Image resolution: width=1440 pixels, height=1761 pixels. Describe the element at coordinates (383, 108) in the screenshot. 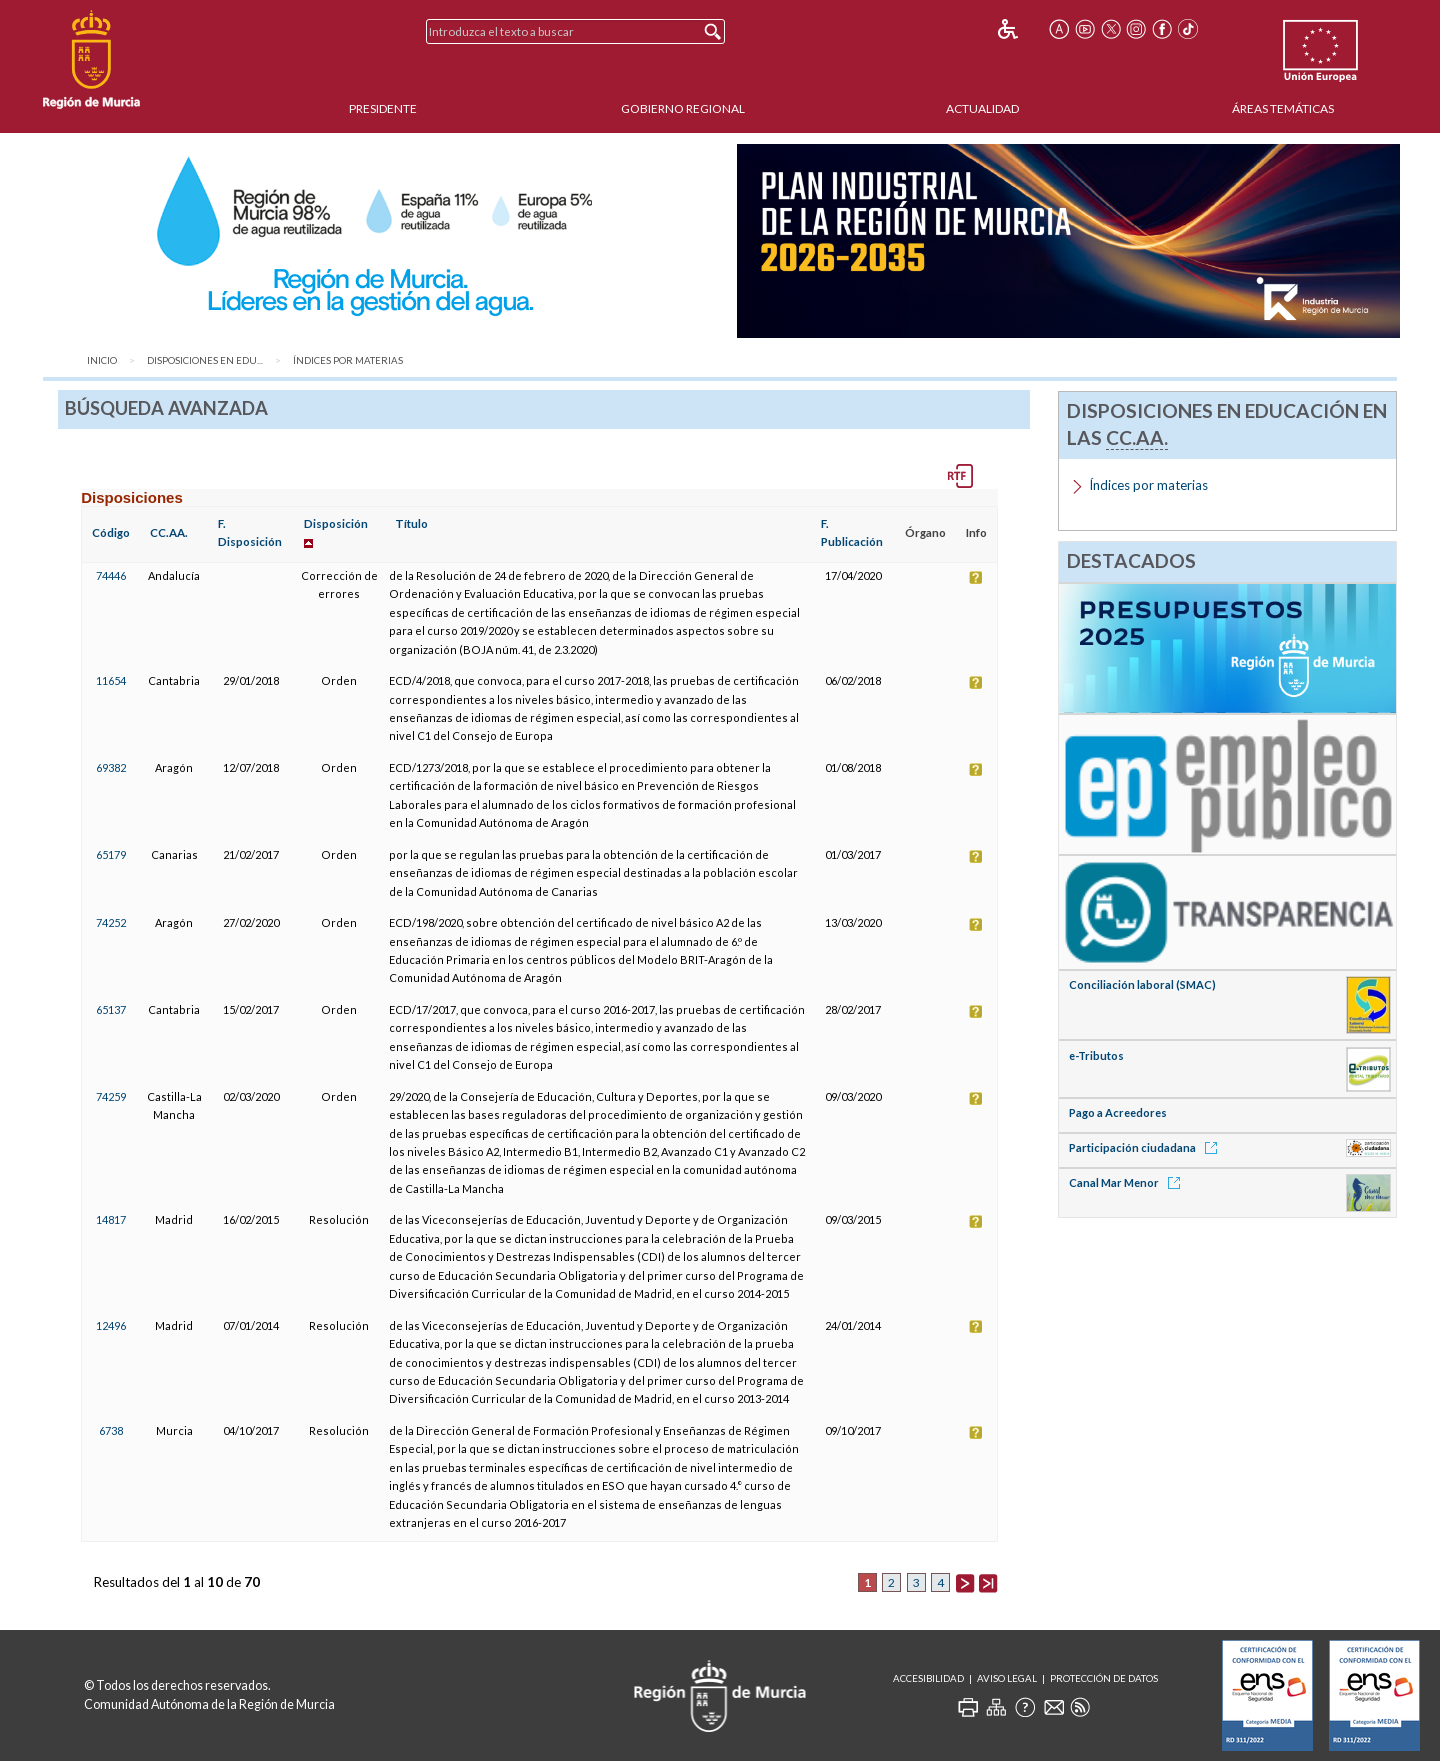

I see `Presidente` at that location.